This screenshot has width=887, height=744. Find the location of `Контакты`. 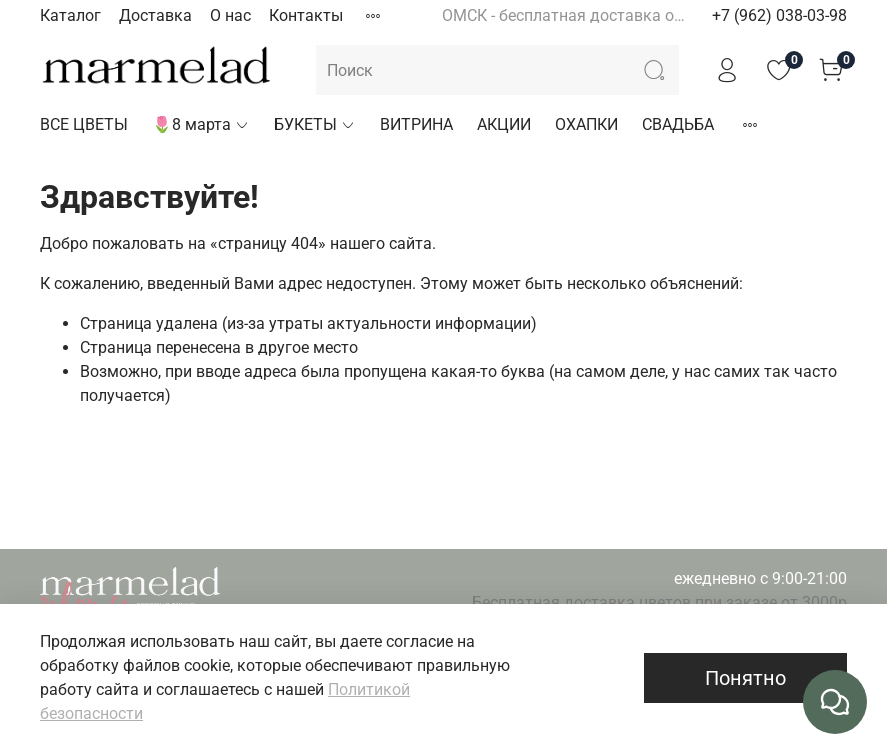

Контакты is located at coordinates (306, 15).